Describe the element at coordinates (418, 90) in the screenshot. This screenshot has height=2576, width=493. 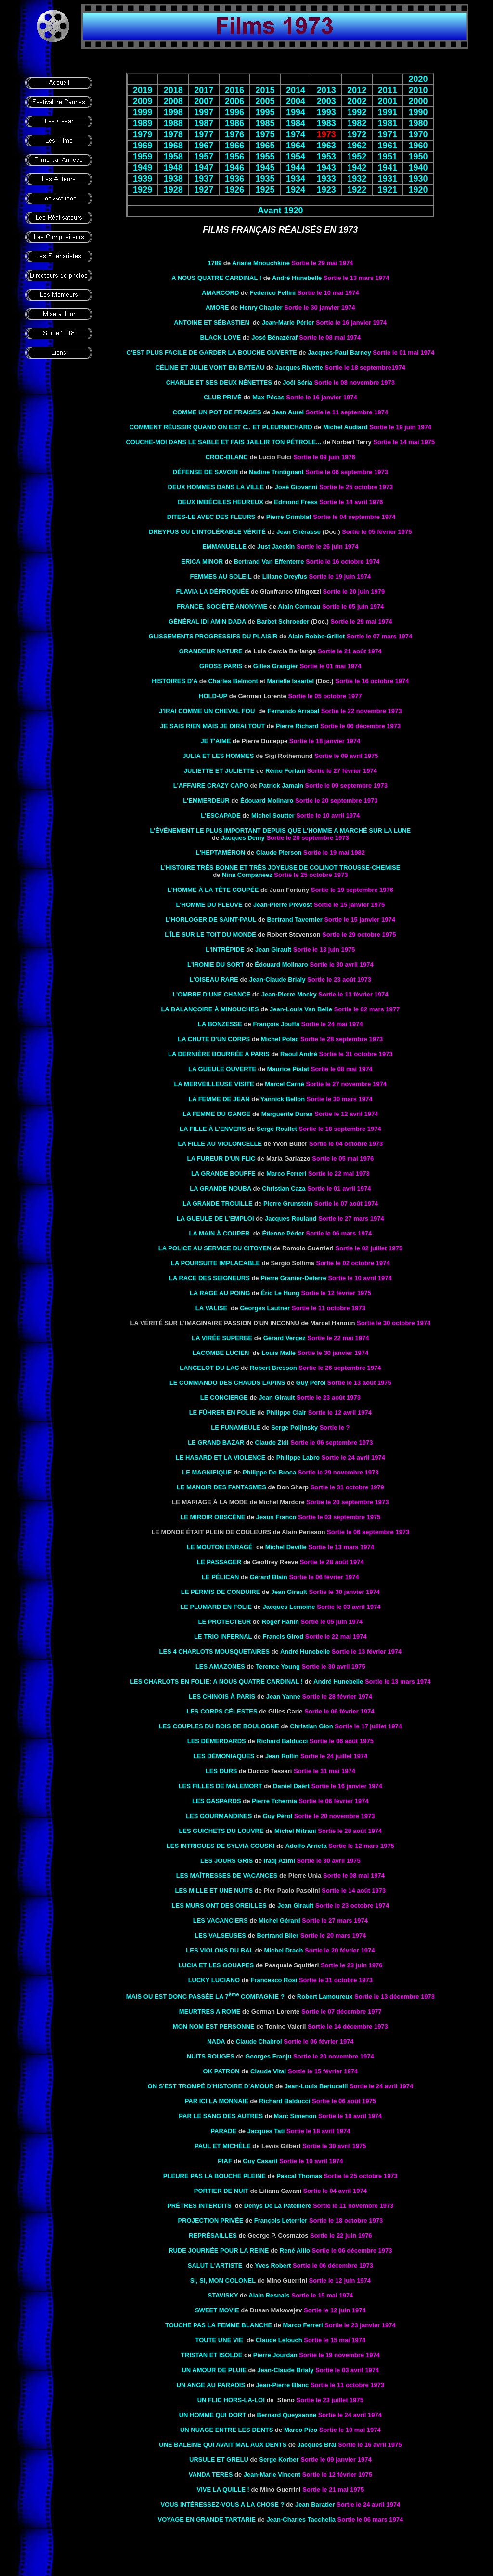
I see `2010` at that location.